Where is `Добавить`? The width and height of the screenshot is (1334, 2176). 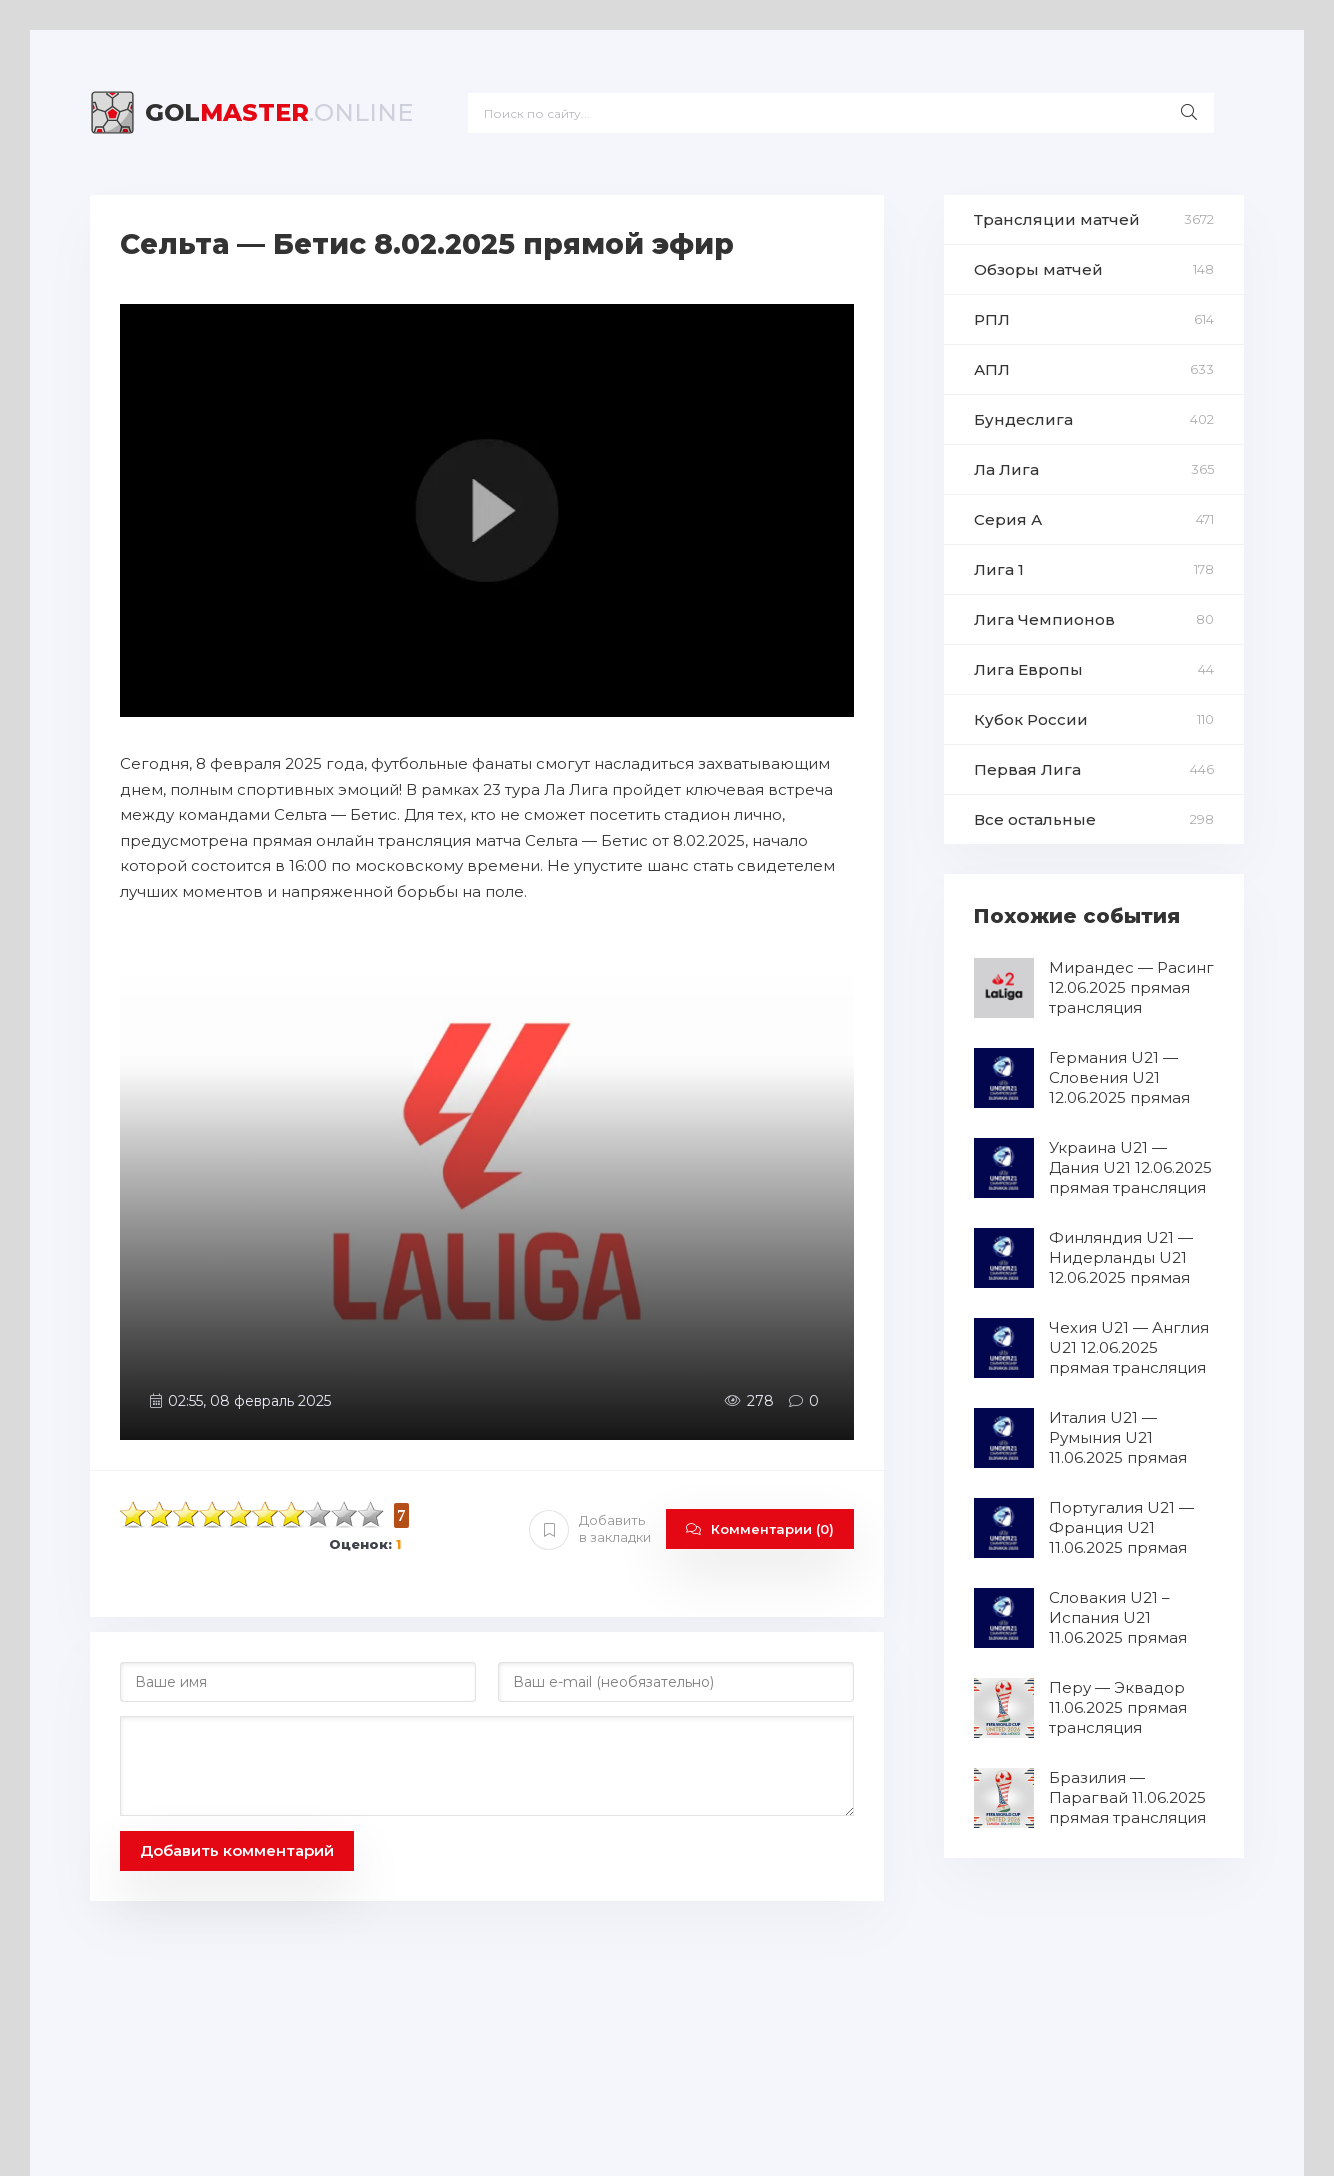
Добавить is located at coordinates (590, 1529).